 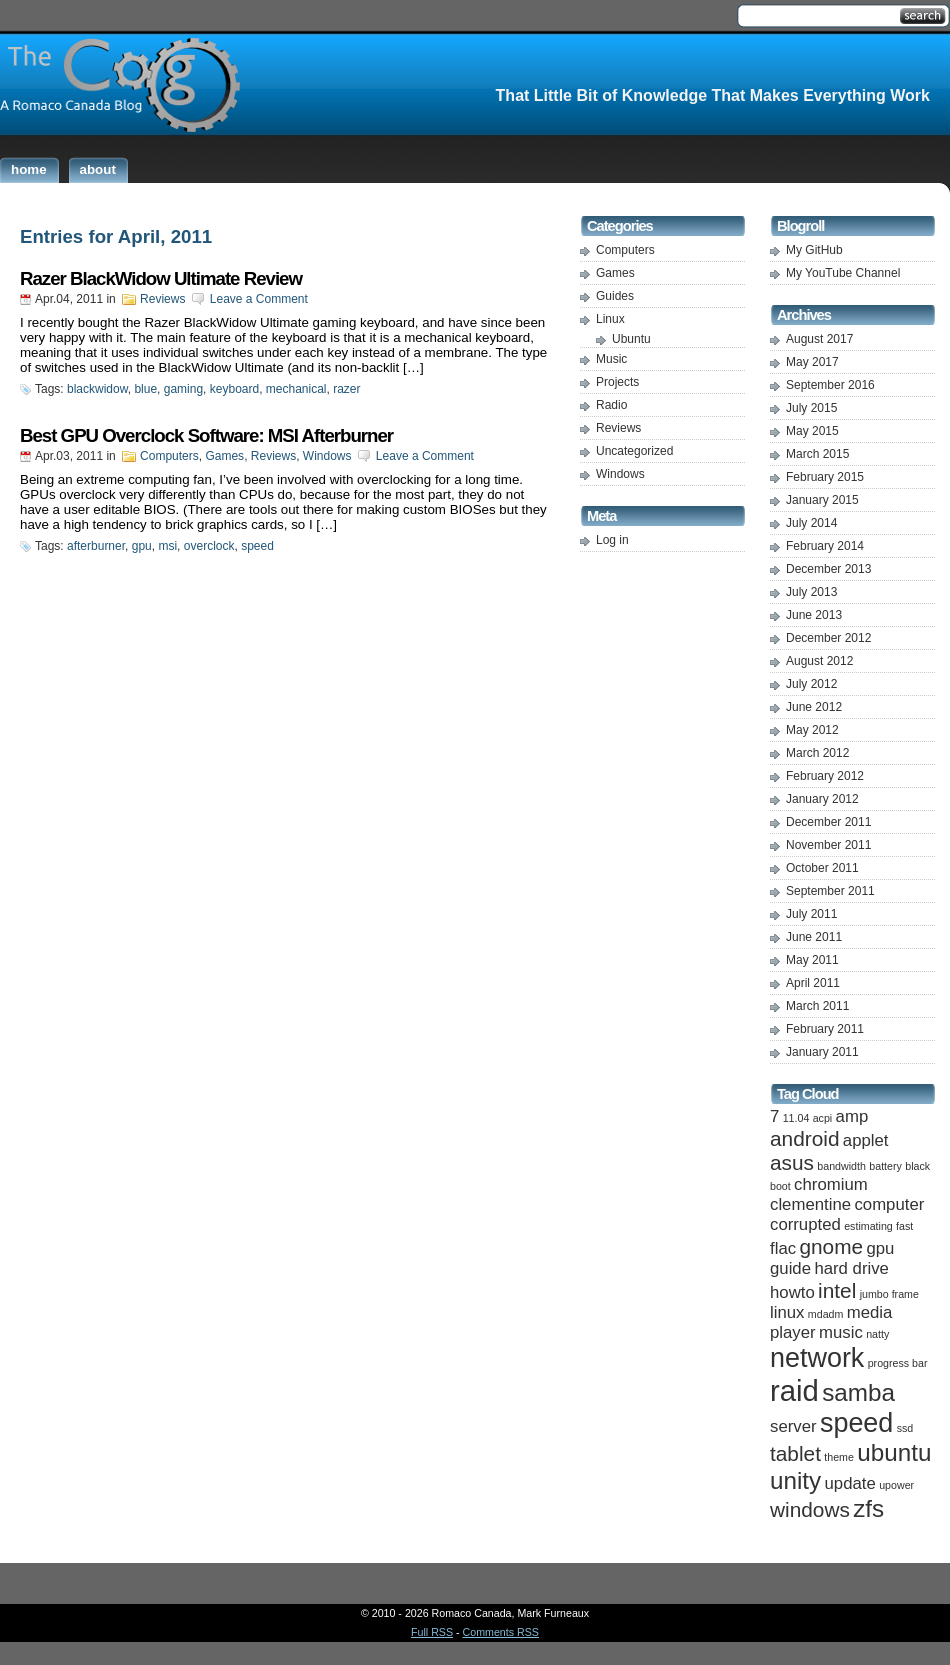 What do you see at coordinates (811, 592) in the screenshot?
I see `July 2013` at bounding box center [811, 592].